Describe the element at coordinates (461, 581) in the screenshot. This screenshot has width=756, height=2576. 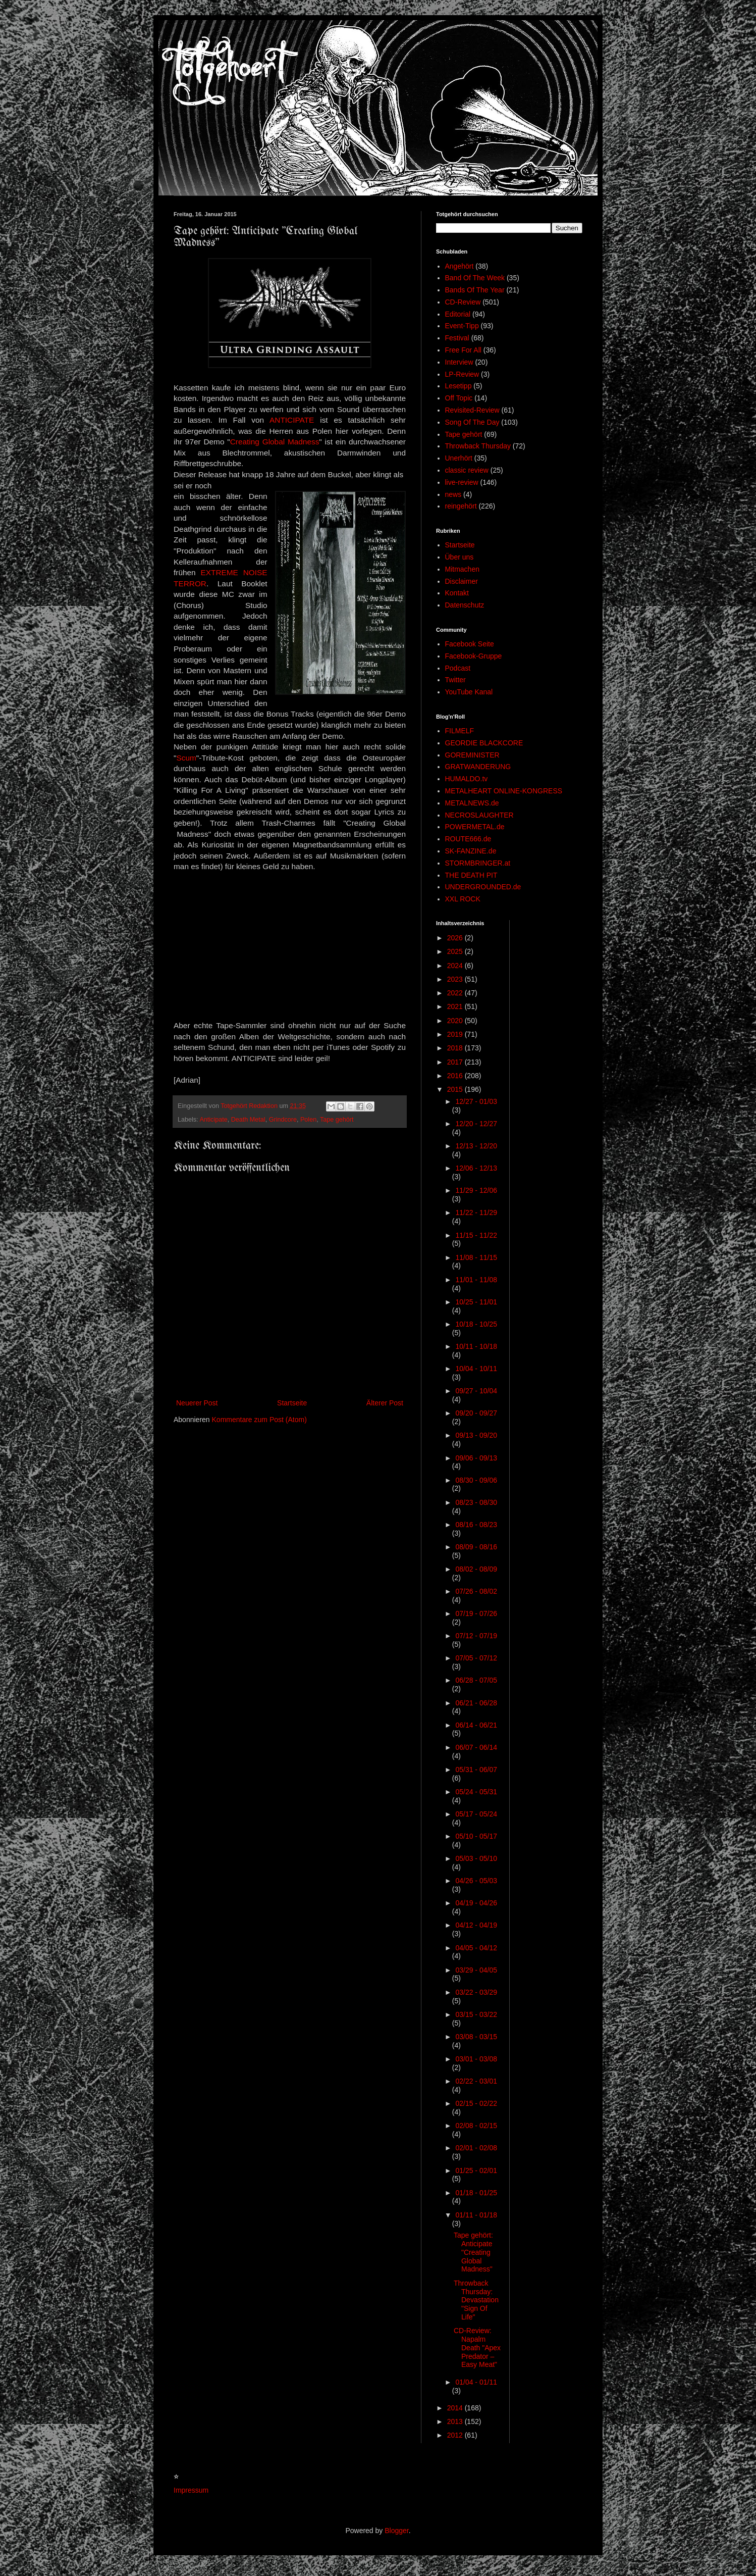
I see `Disclaimer` at that location.